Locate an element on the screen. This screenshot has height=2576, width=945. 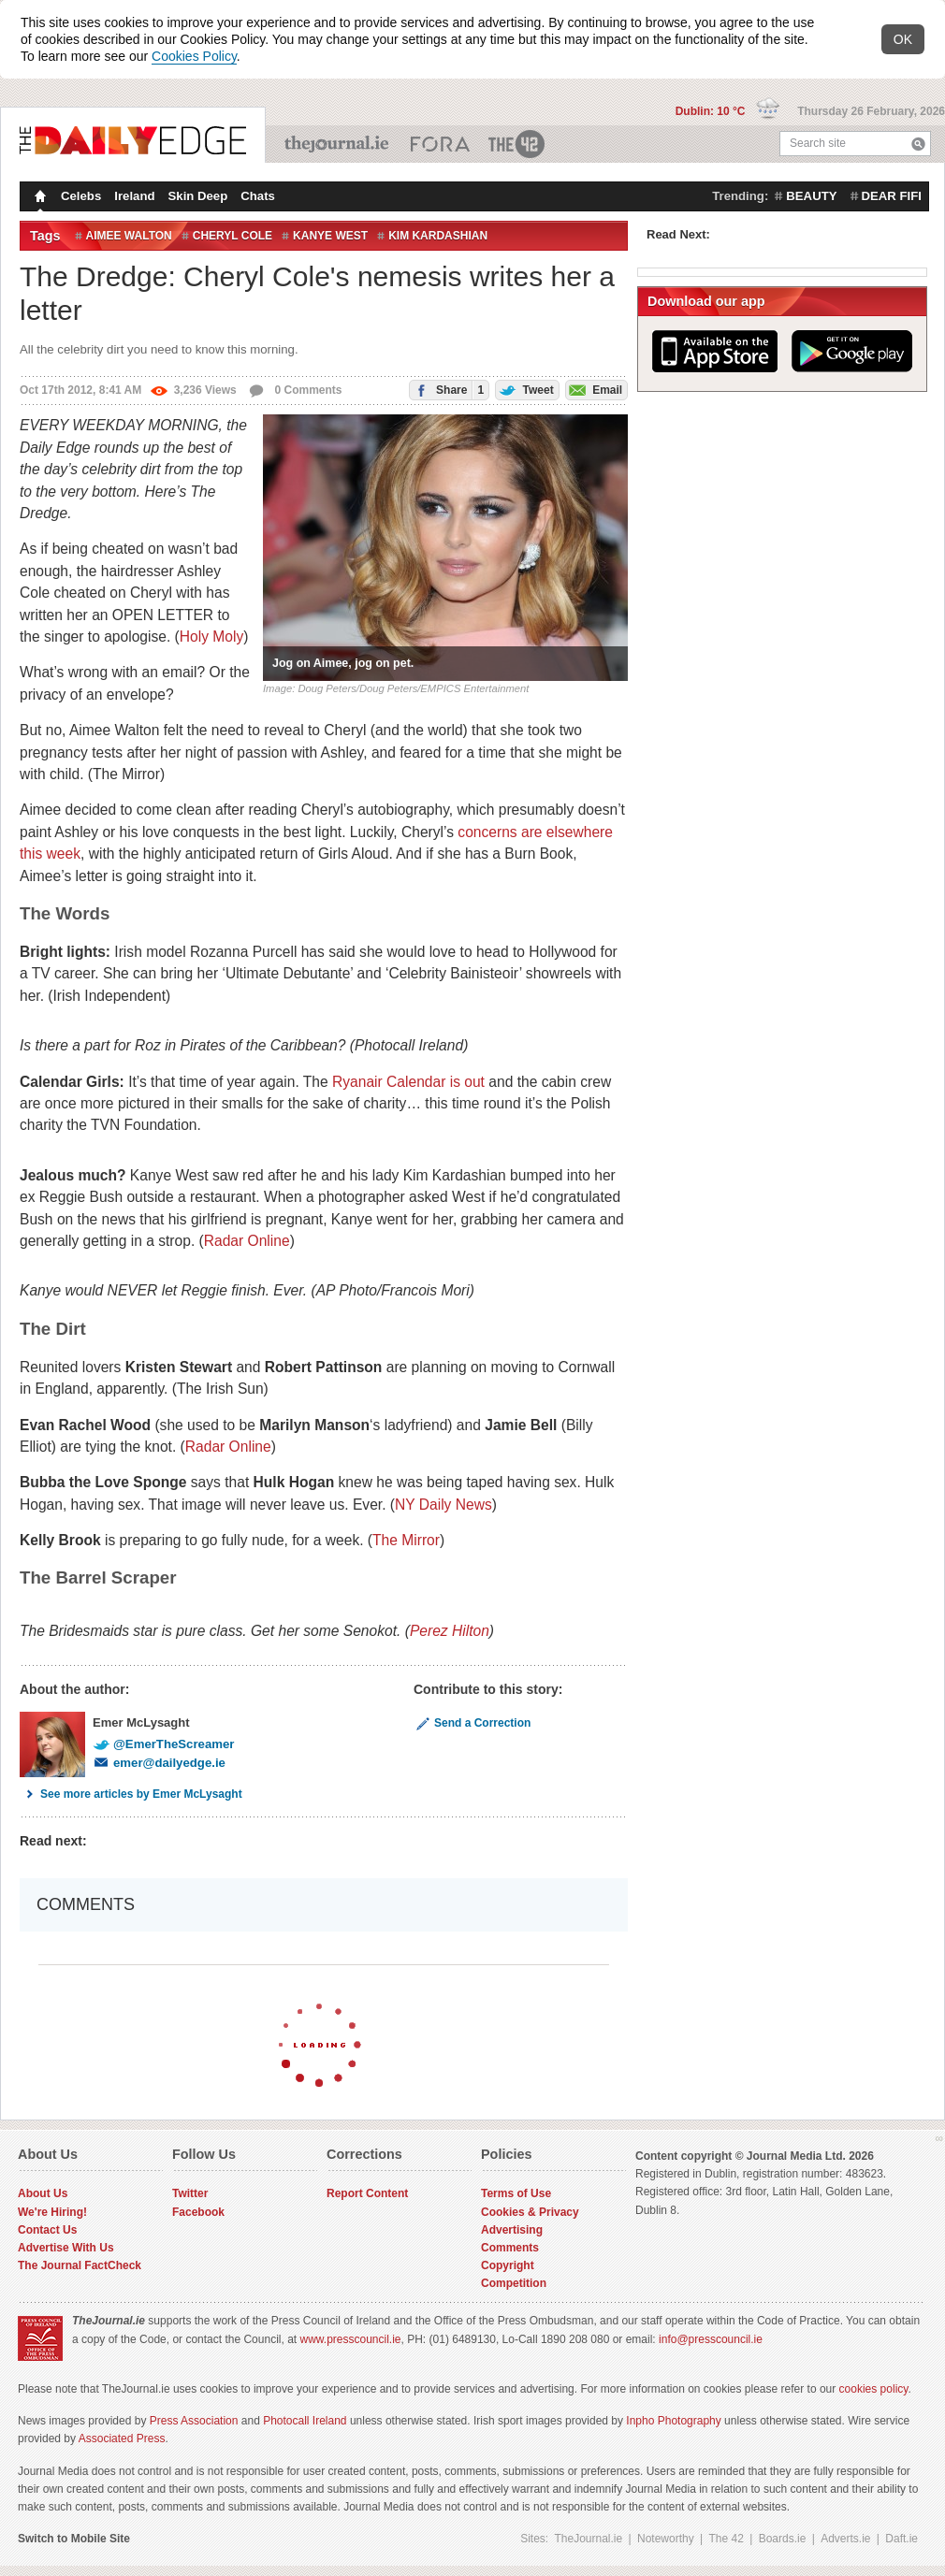
Dublin: 10 °C is located at coordinates (712, 111).